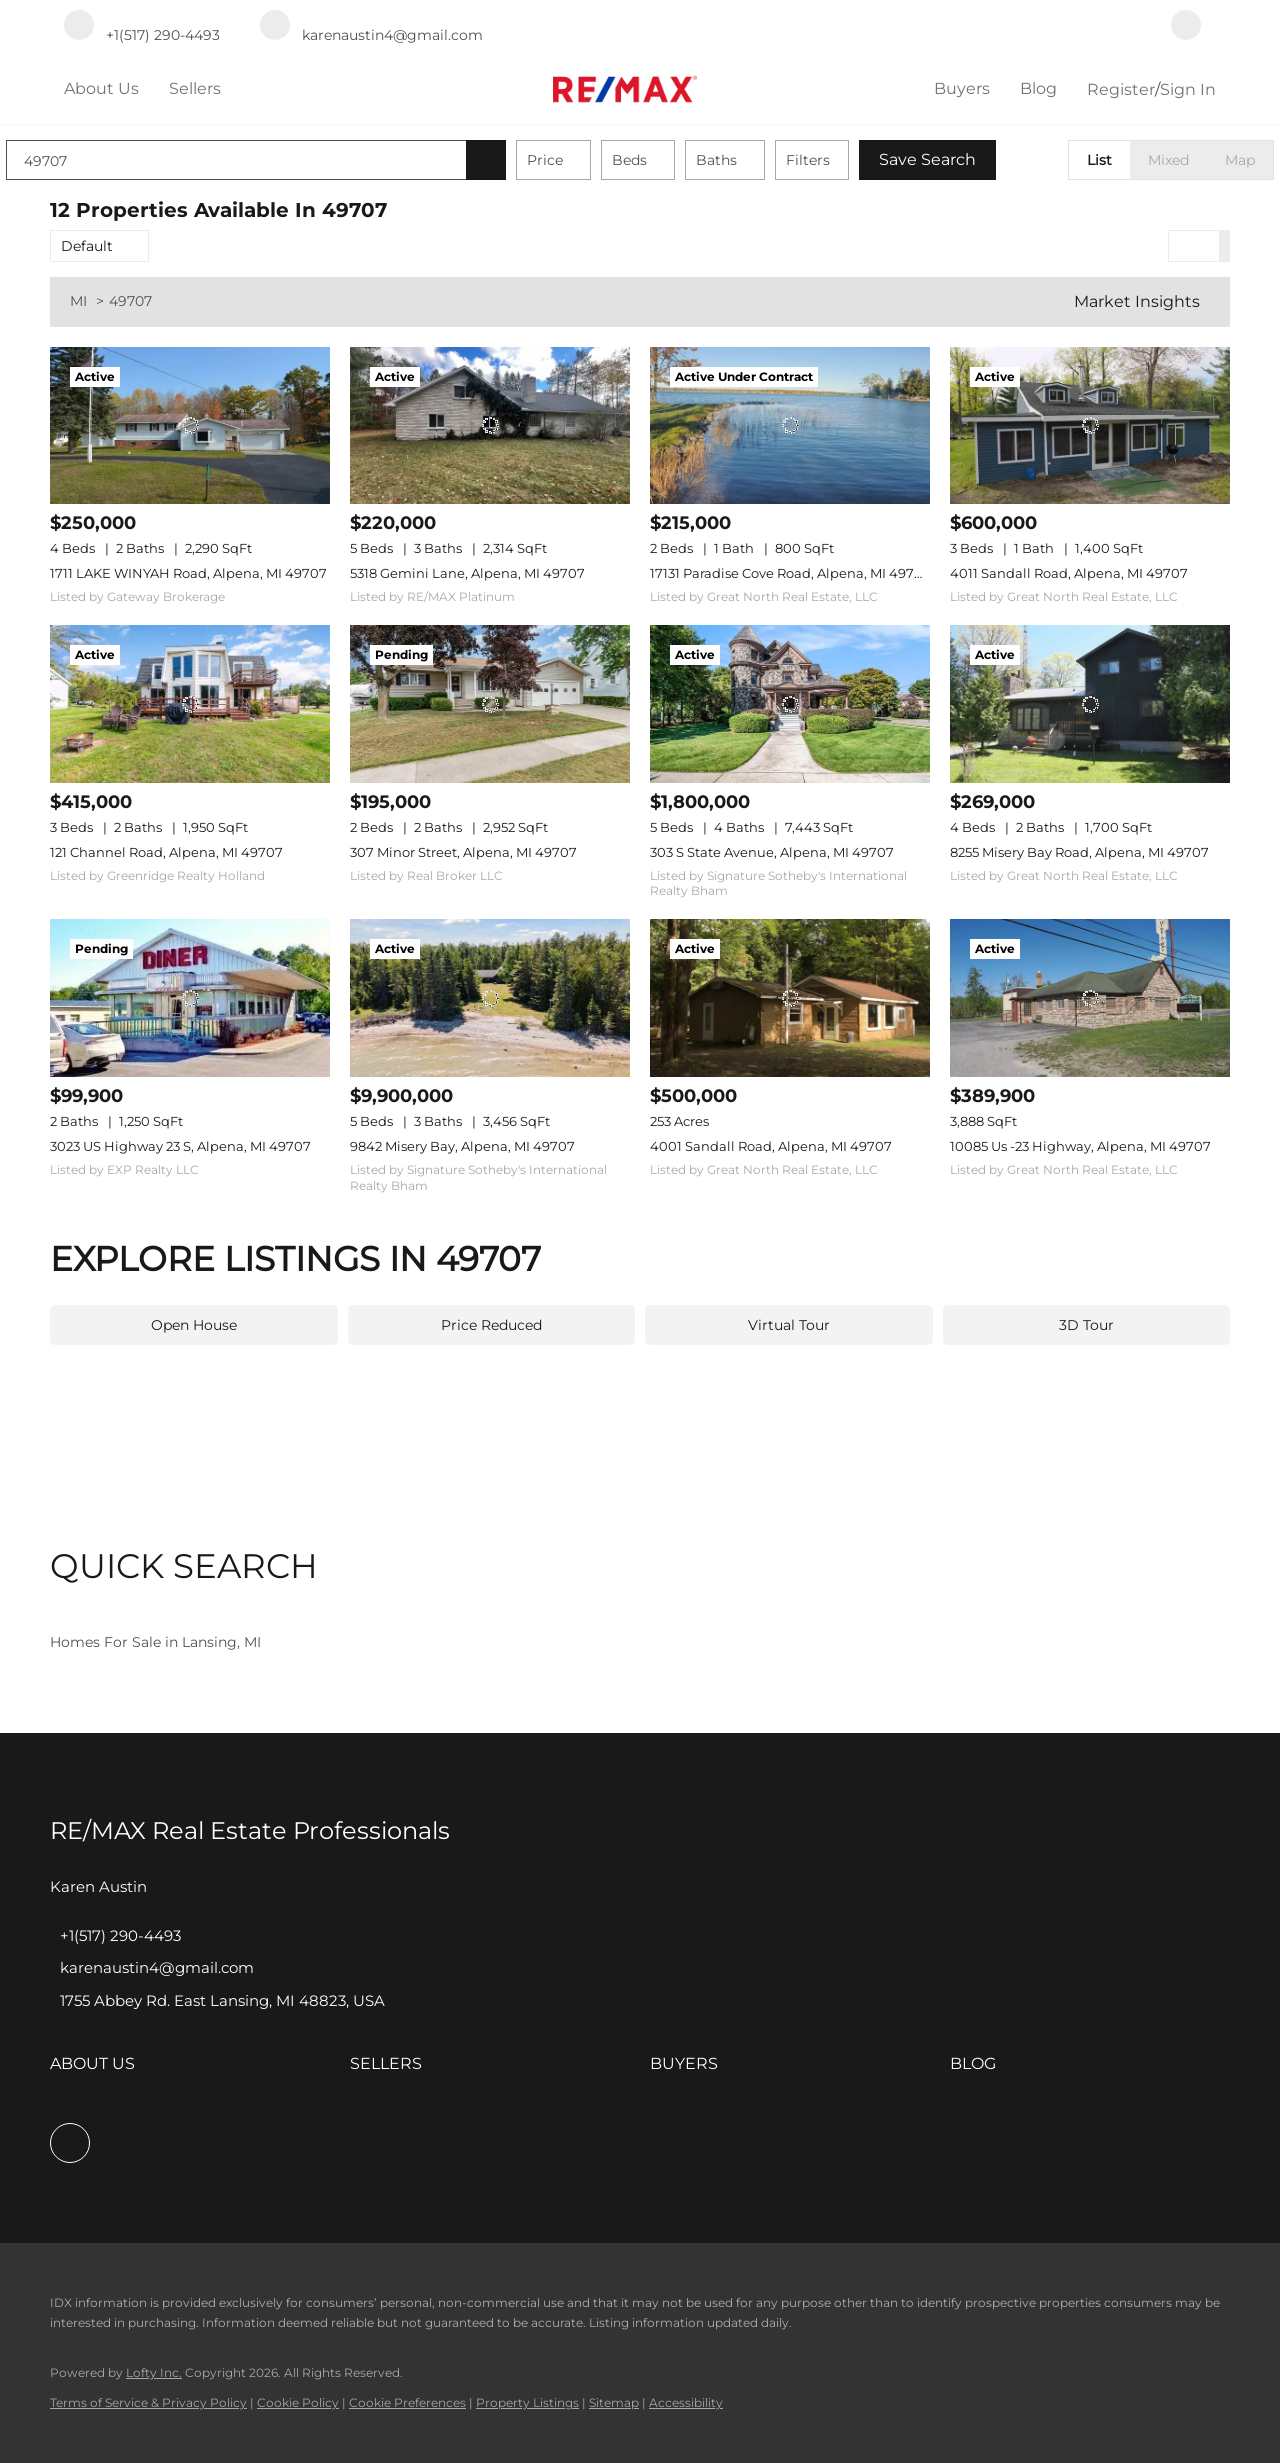 Image resolution: width=1280 pixels, height=2463 pixels. What do you see at coordinates (1090, 998) in the screenshot?
I see `[10085 Us -23 Highway, Alpena, MI 49707]` at bounding box center [1090, 998].